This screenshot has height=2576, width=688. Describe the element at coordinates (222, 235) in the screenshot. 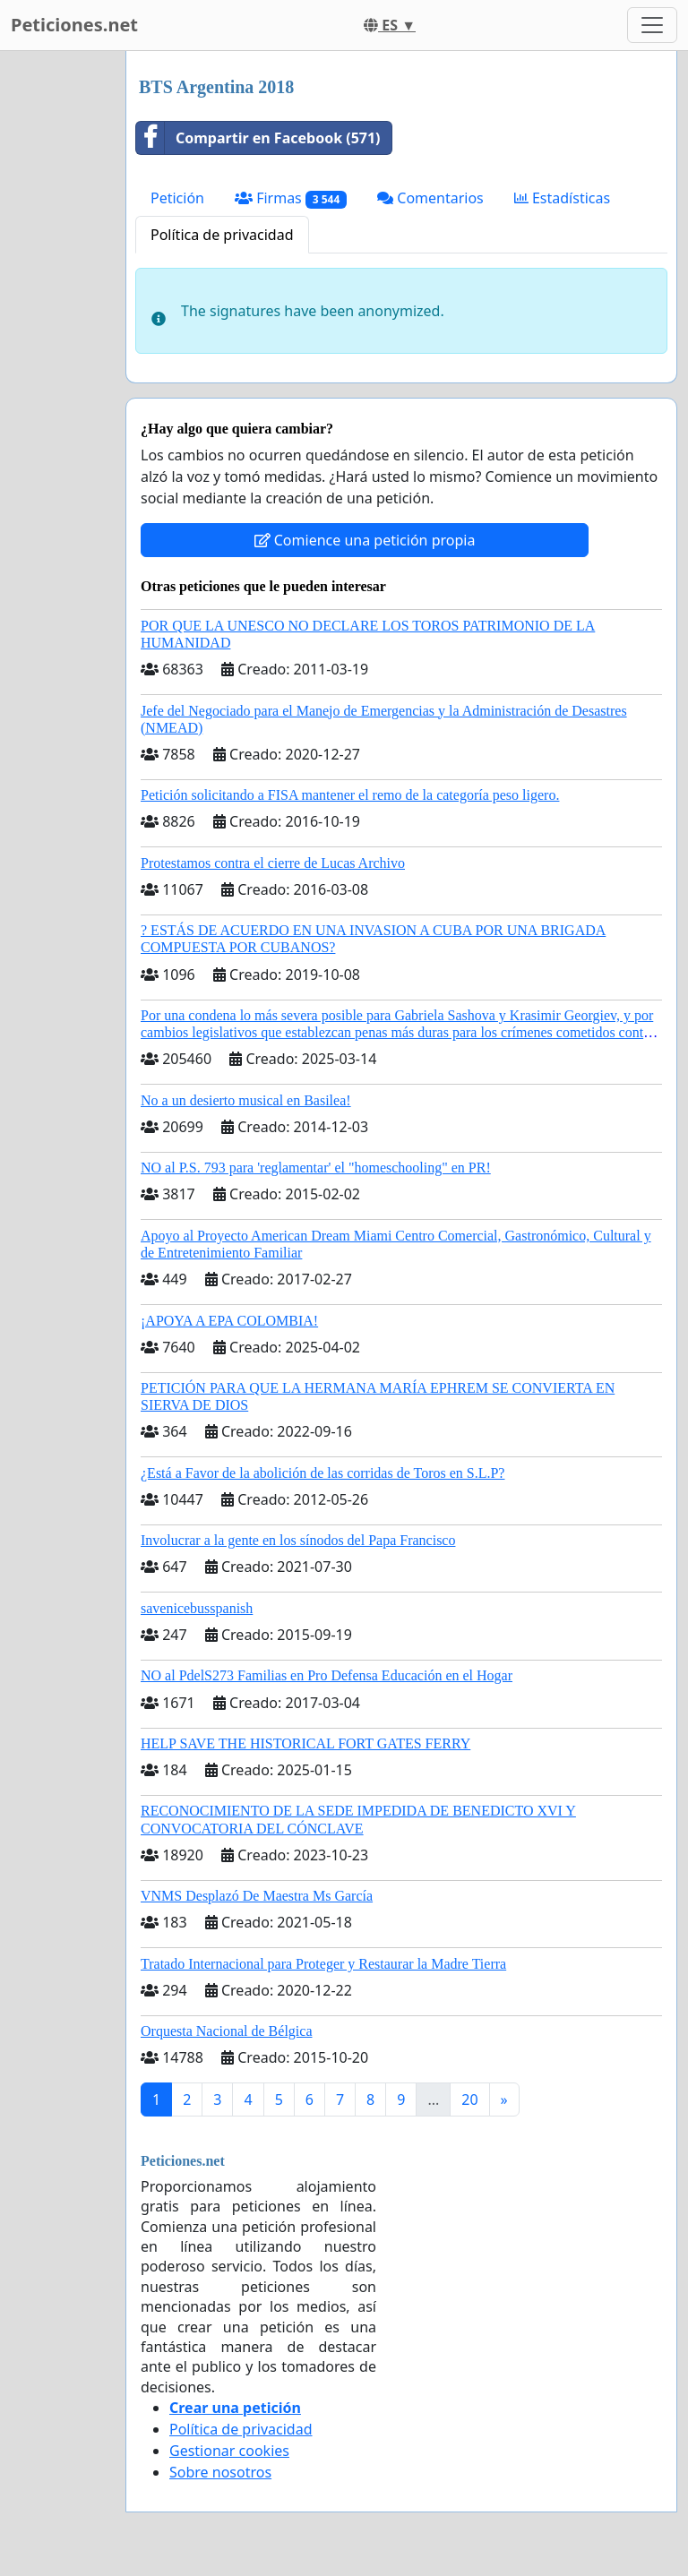

I see `Política de privacidad` at that location.